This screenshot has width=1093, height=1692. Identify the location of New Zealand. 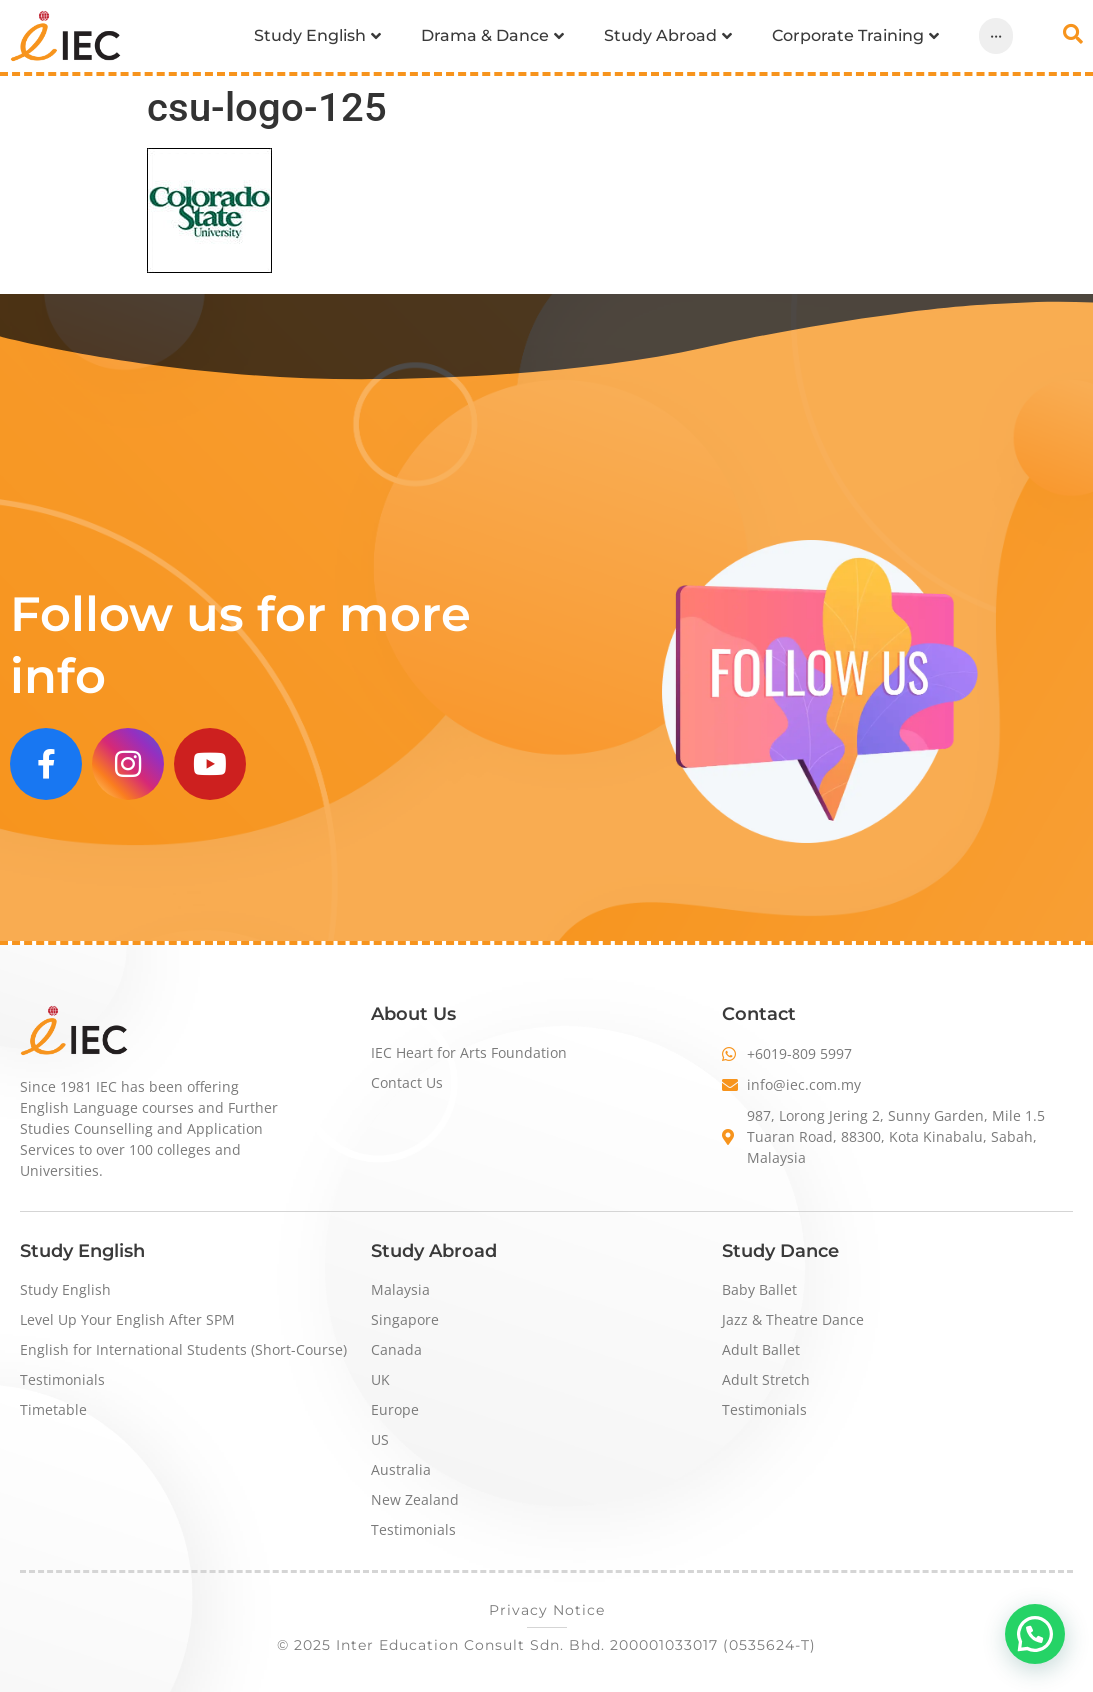
(415, 1499).